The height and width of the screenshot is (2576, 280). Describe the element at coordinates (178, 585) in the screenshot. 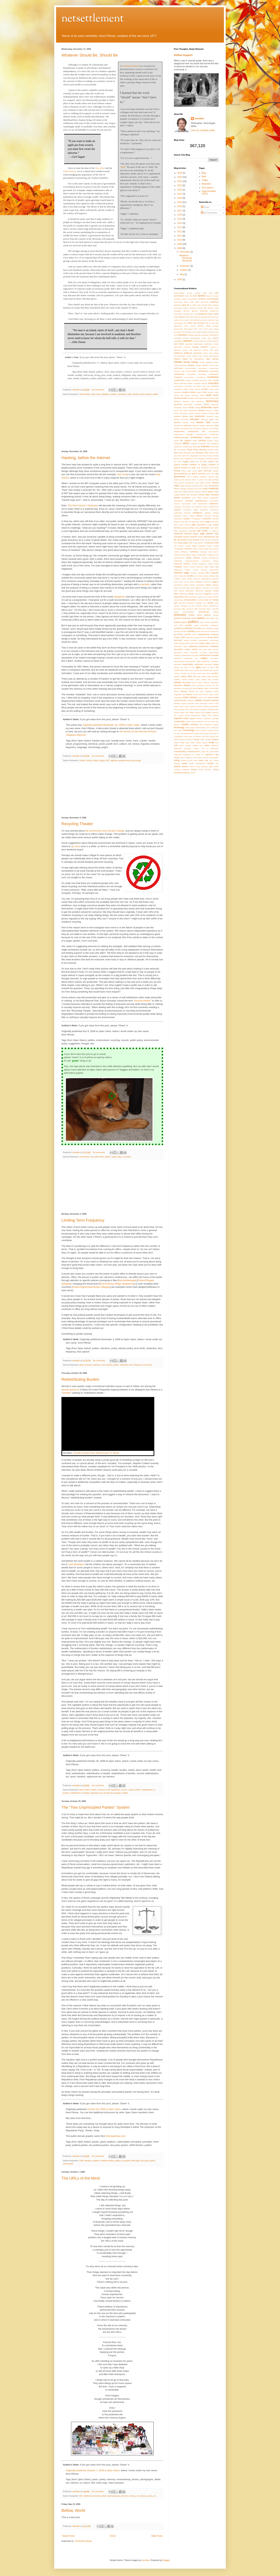

I see `narcissism` at that location.